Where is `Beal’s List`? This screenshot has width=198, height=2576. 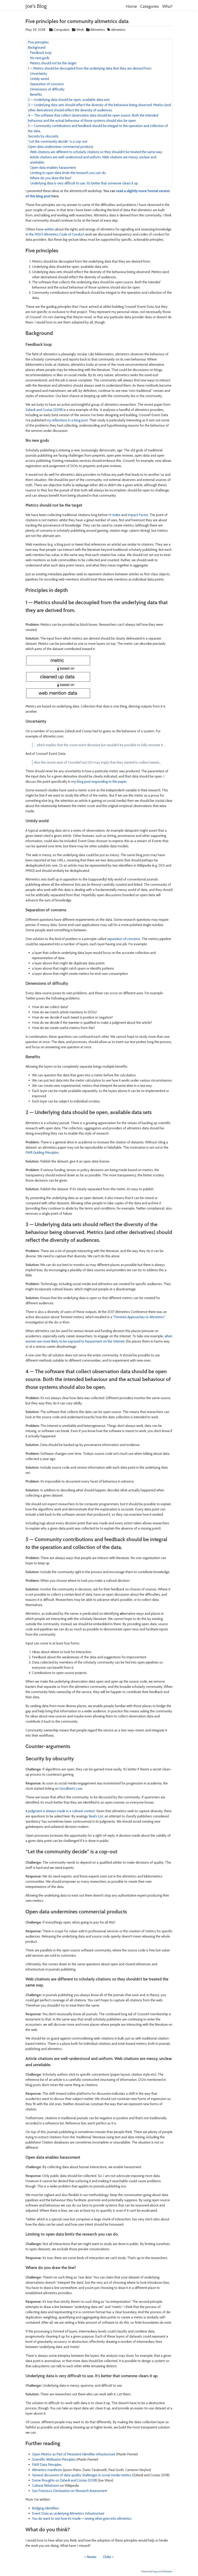 Beal’s List is located at coordinates (96, 1816).